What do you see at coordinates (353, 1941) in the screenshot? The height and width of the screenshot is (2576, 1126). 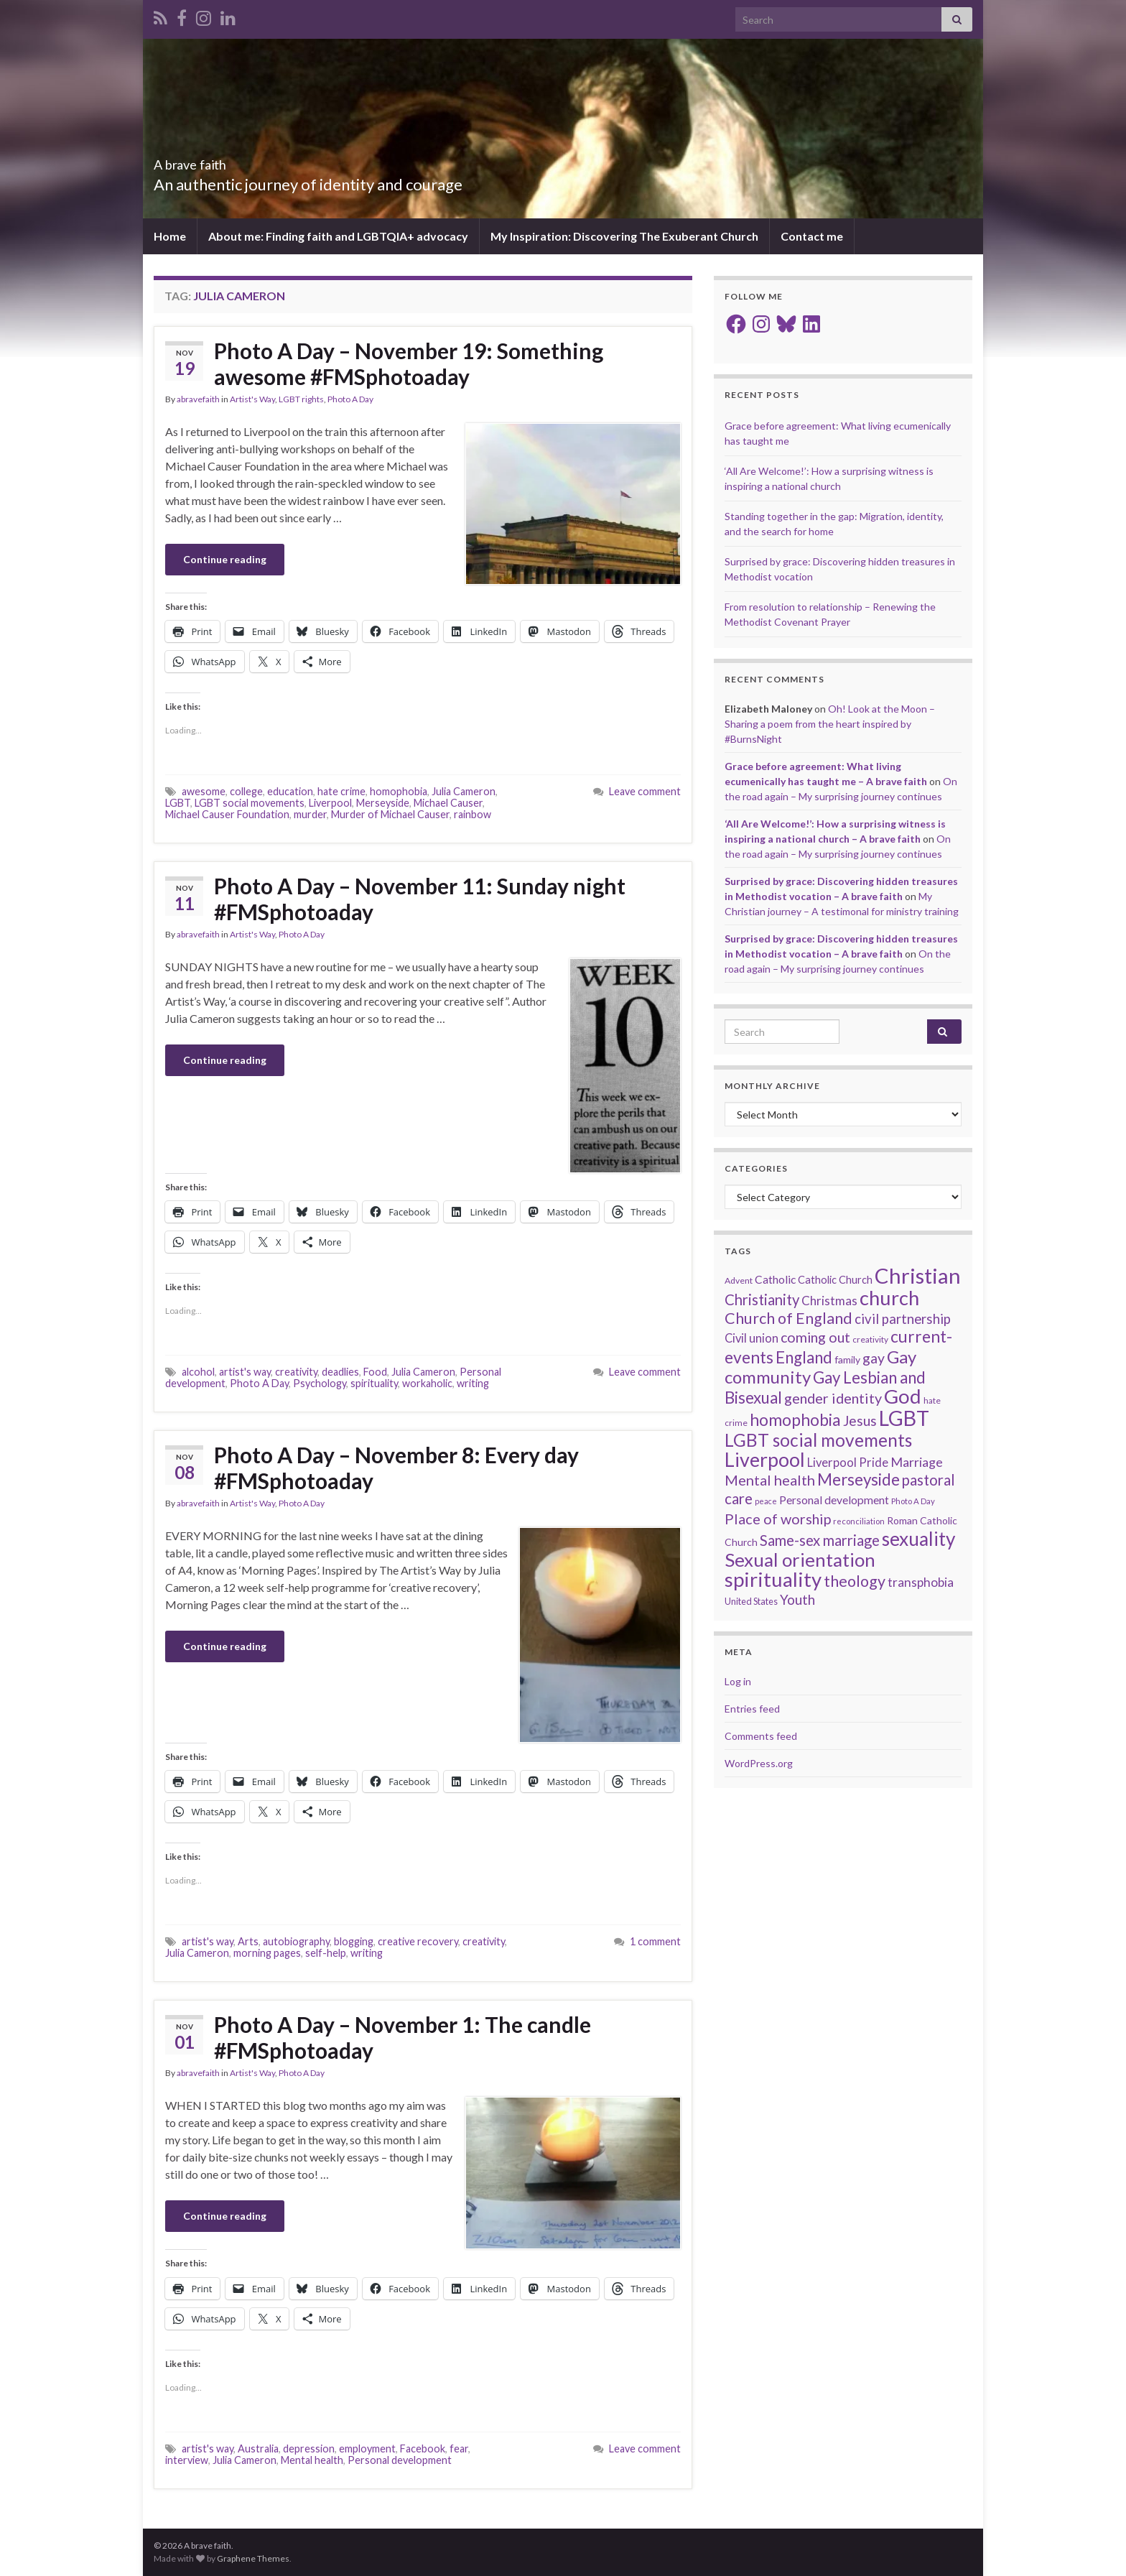 I see `blogging` at bounding box center [353, 1941].